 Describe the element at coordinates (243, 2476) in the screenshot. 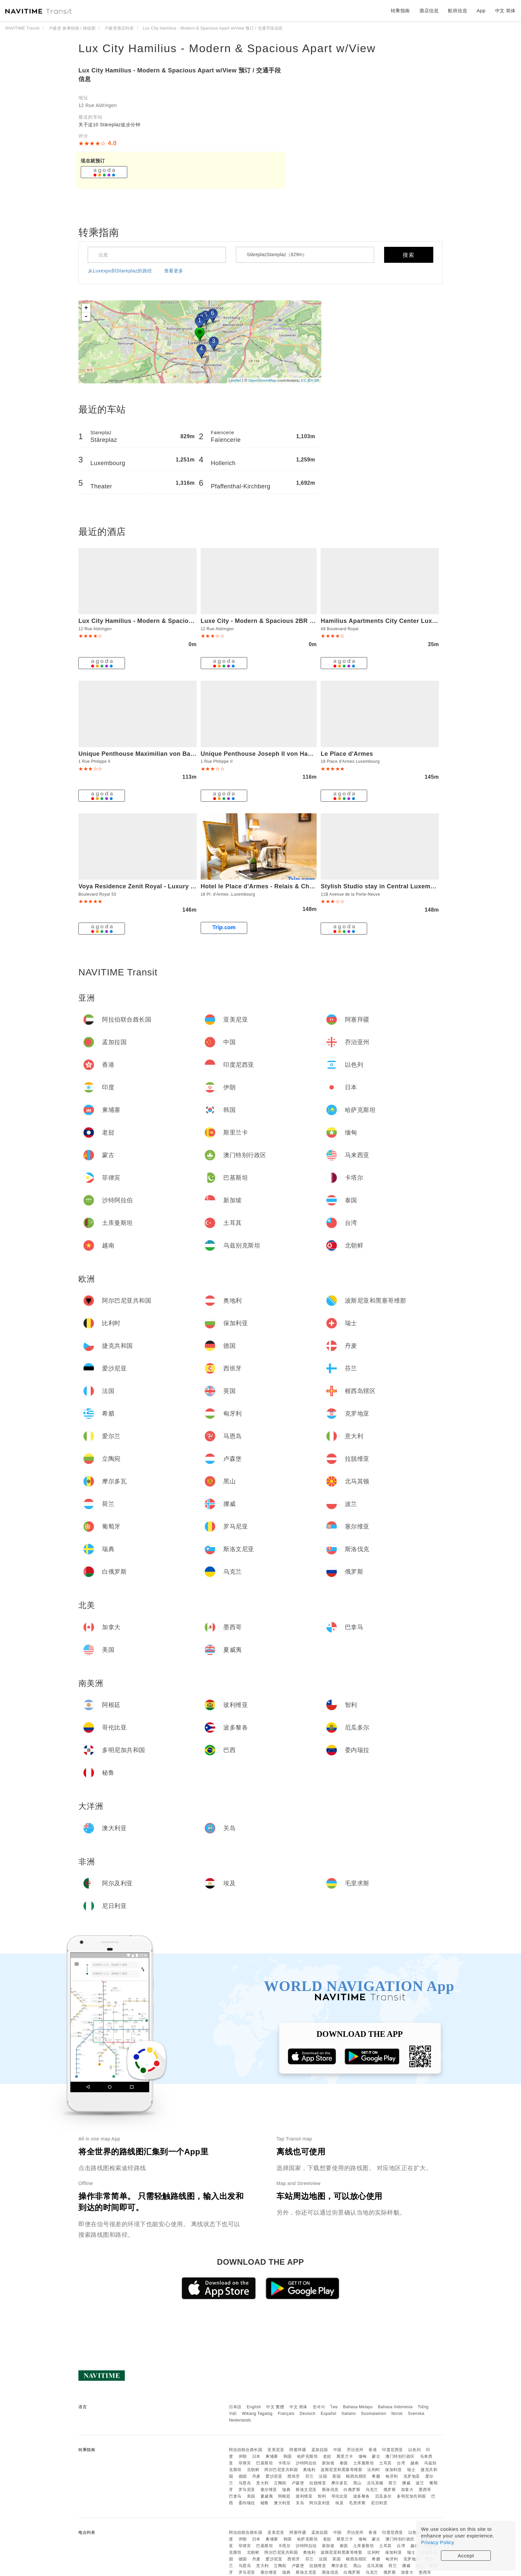

I see `德国` at that location.